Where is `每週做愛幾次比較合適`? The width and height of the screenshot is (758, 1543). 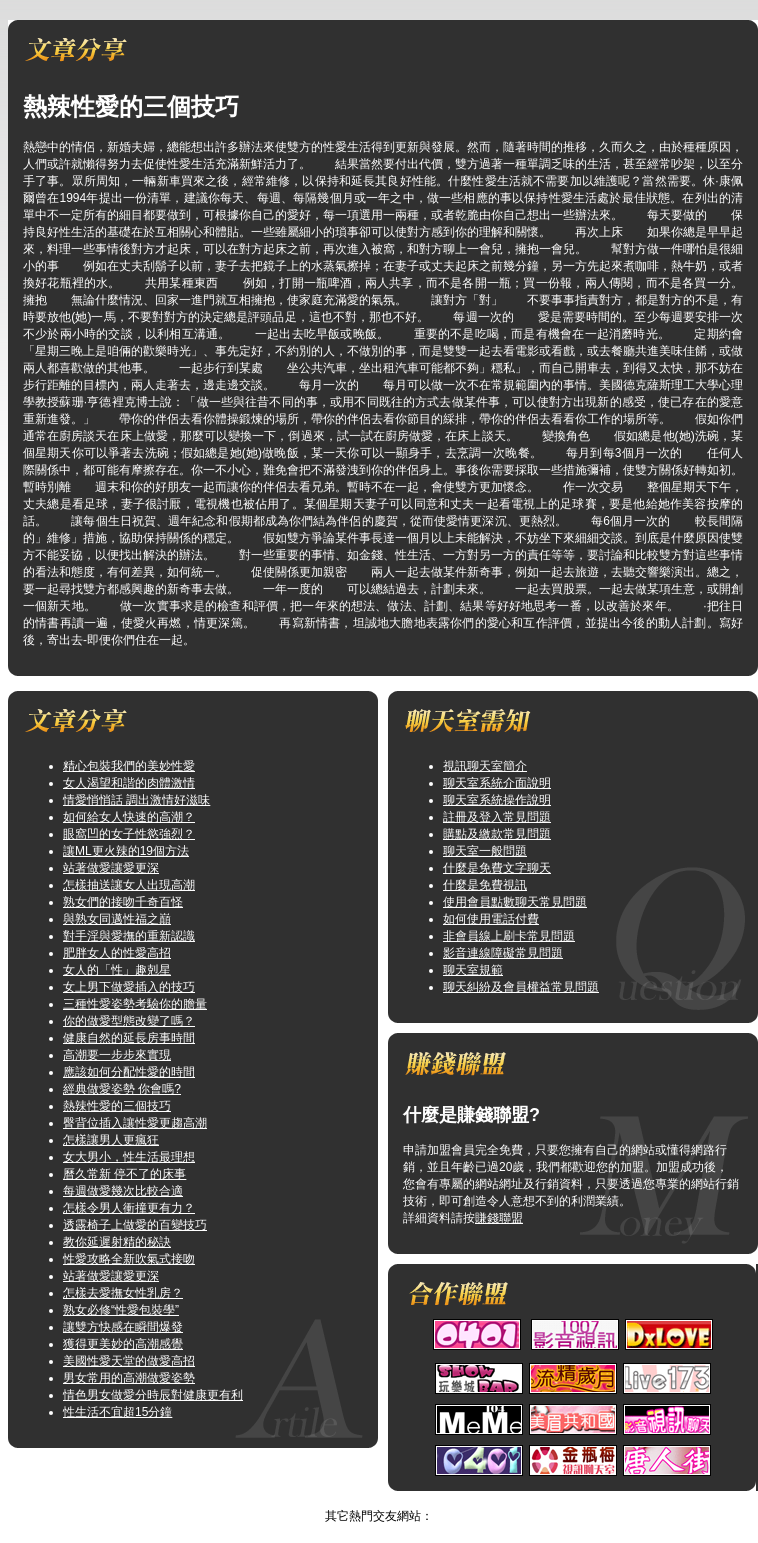 每週做愛幾次比較合適 is located at coordinates (123, 1191).